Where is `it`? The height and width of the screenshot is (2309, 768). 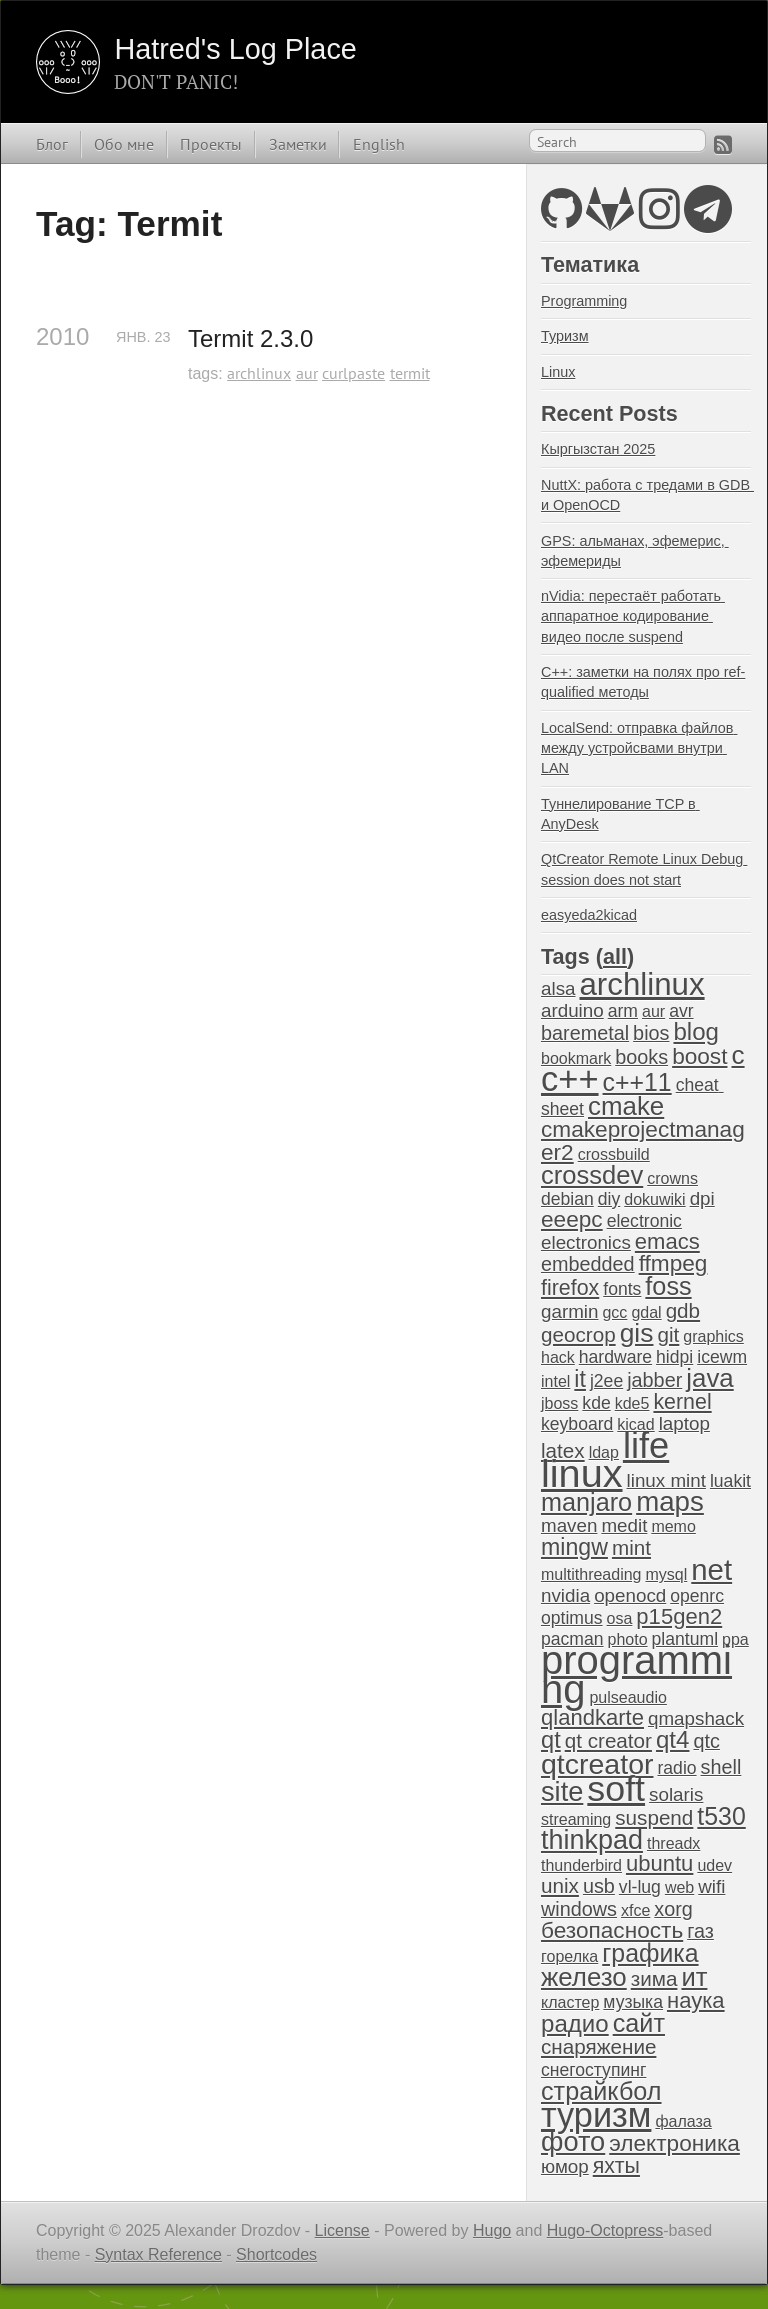
it is located at coordinates (580, 1379).